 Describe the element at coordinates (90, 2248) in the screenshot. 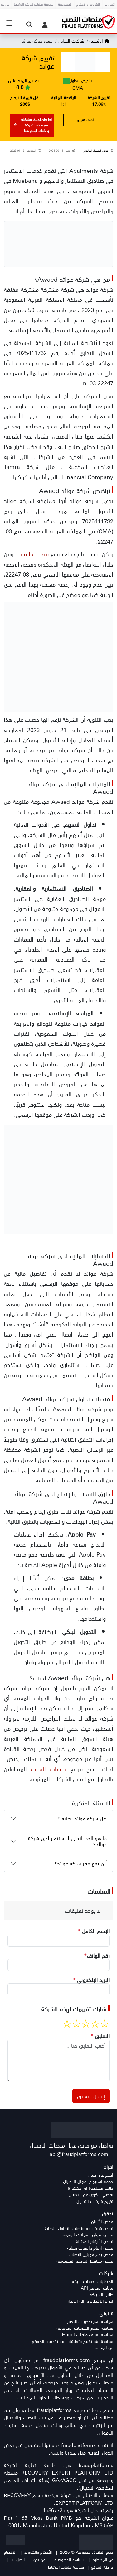

I see `فحص أرقام واتساب نصابة` at that location.